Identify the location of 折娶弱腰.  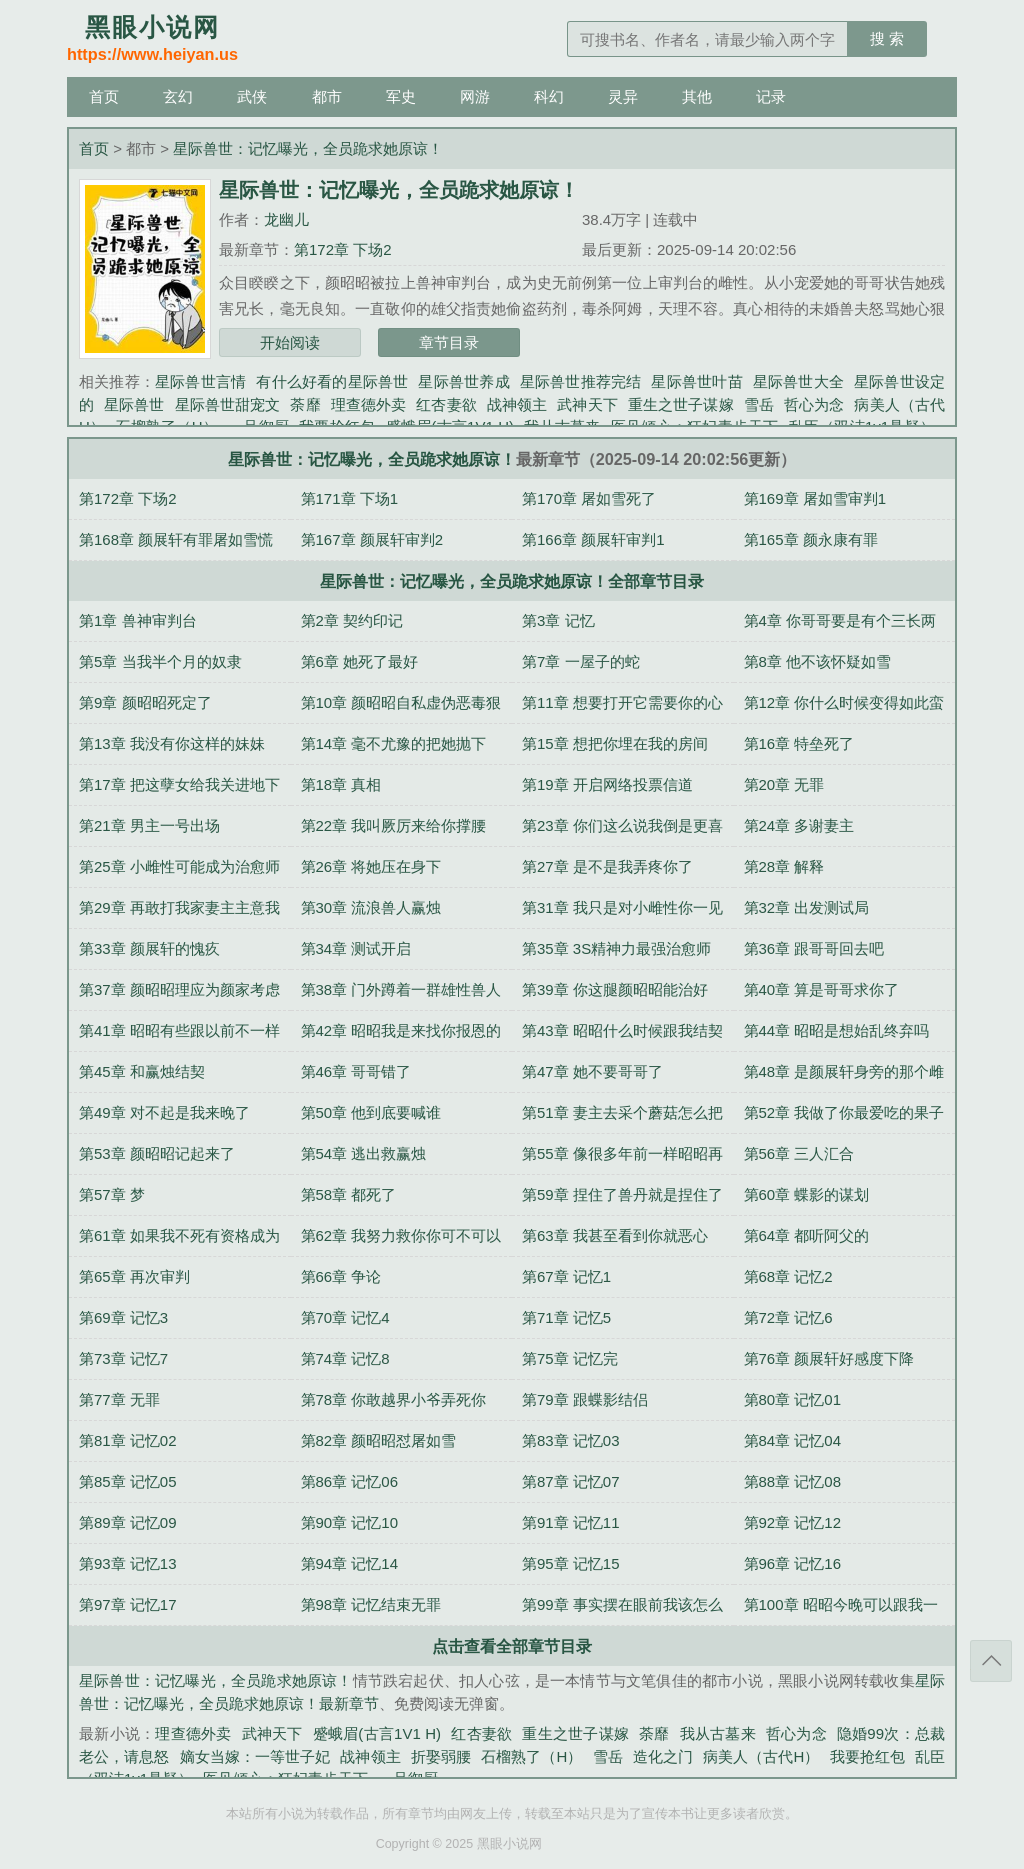
(441, 1756).